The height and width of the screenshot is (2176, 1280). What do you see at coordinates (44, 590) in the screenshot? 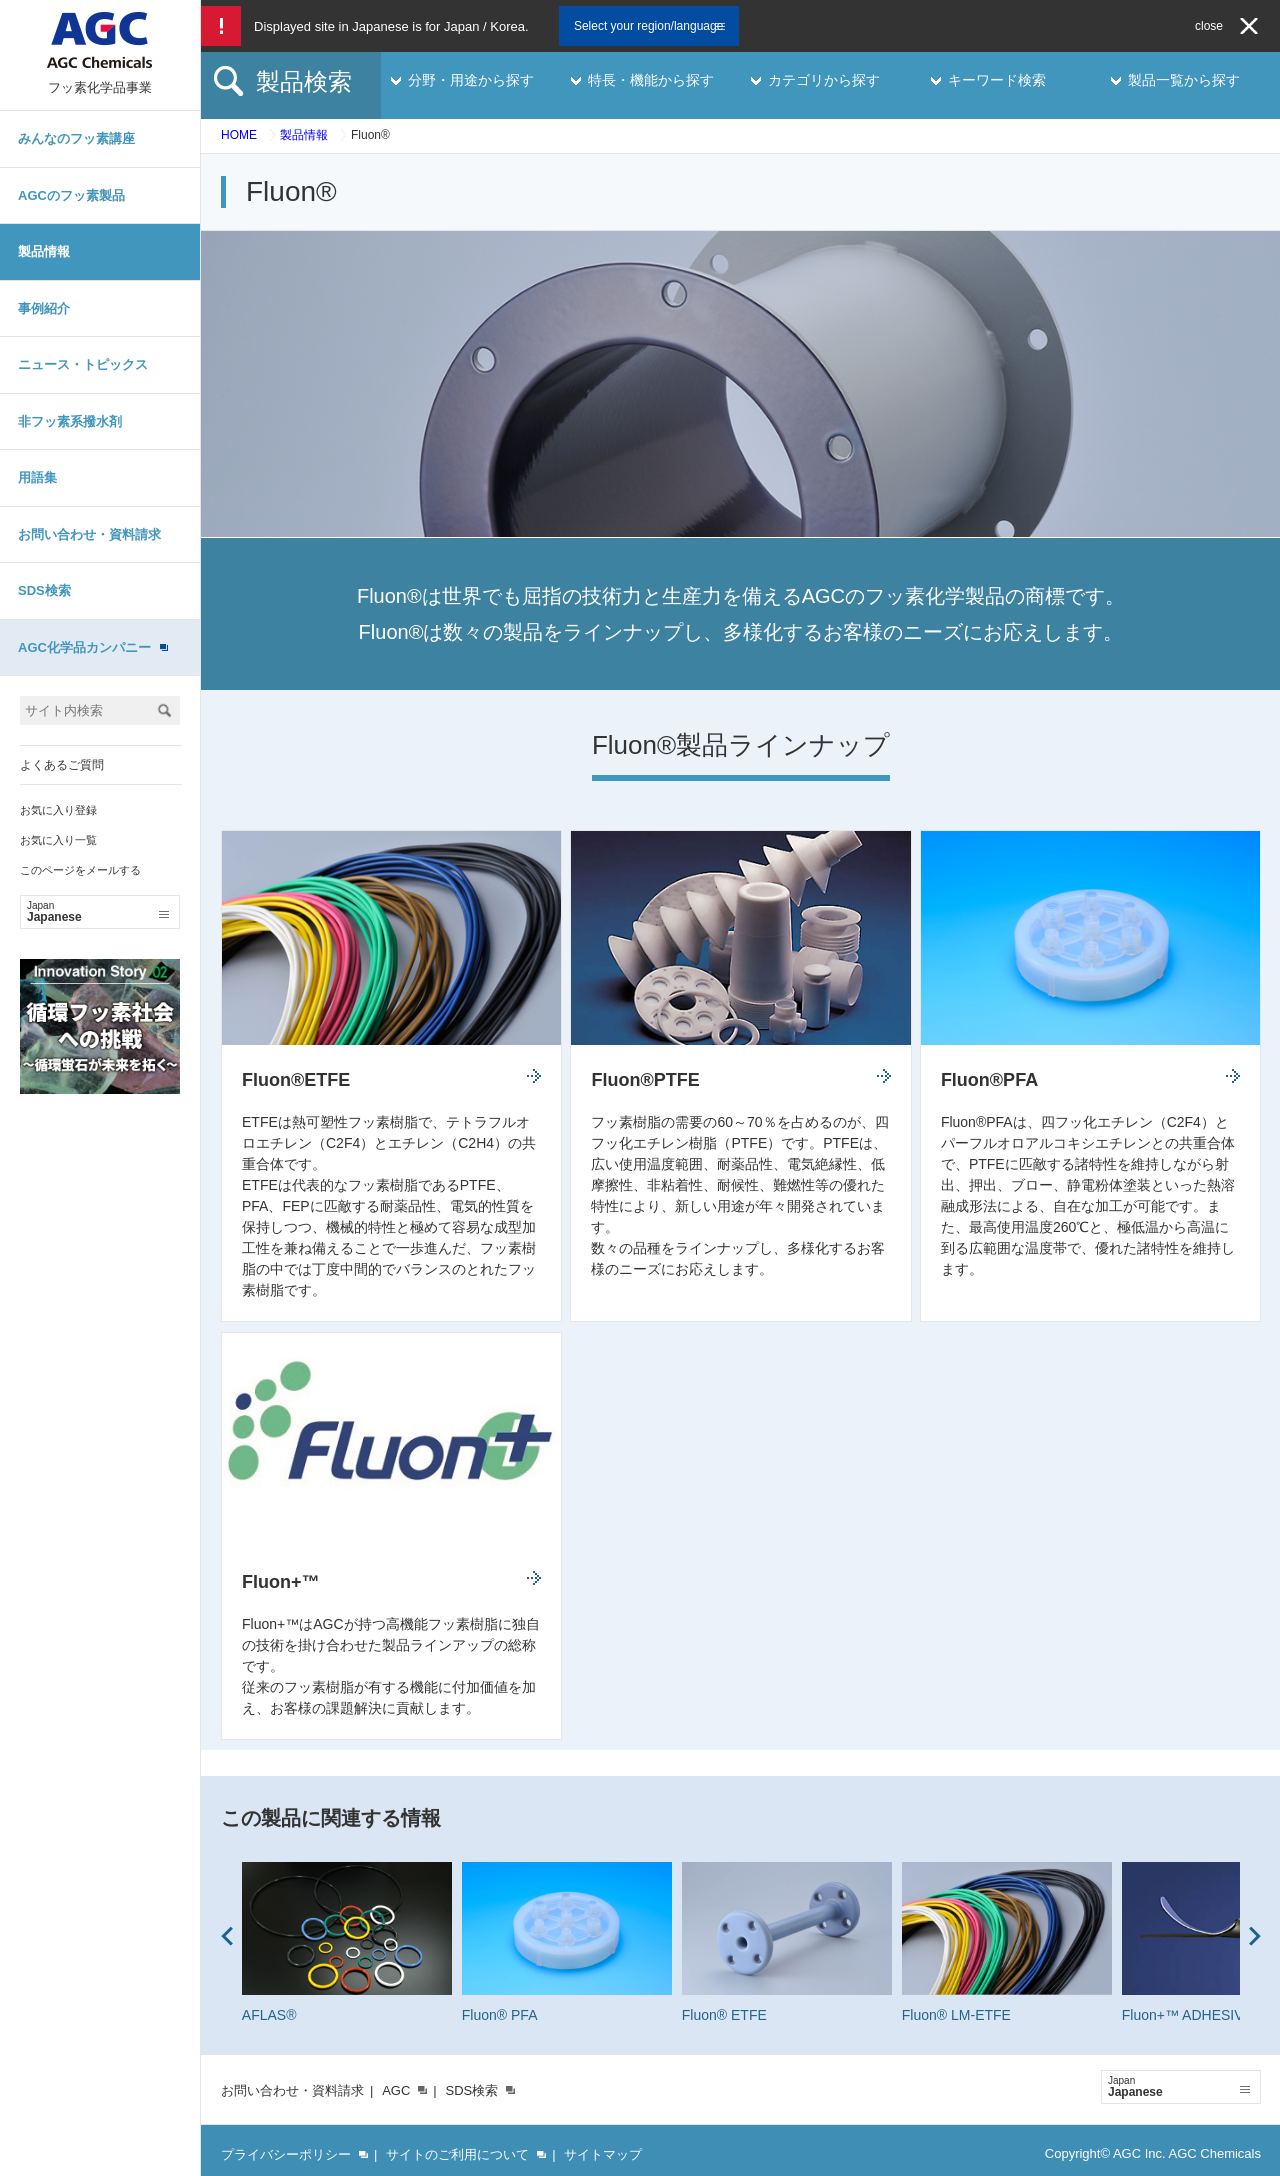
I see `SDS検索` at bounding box center [44, 590].